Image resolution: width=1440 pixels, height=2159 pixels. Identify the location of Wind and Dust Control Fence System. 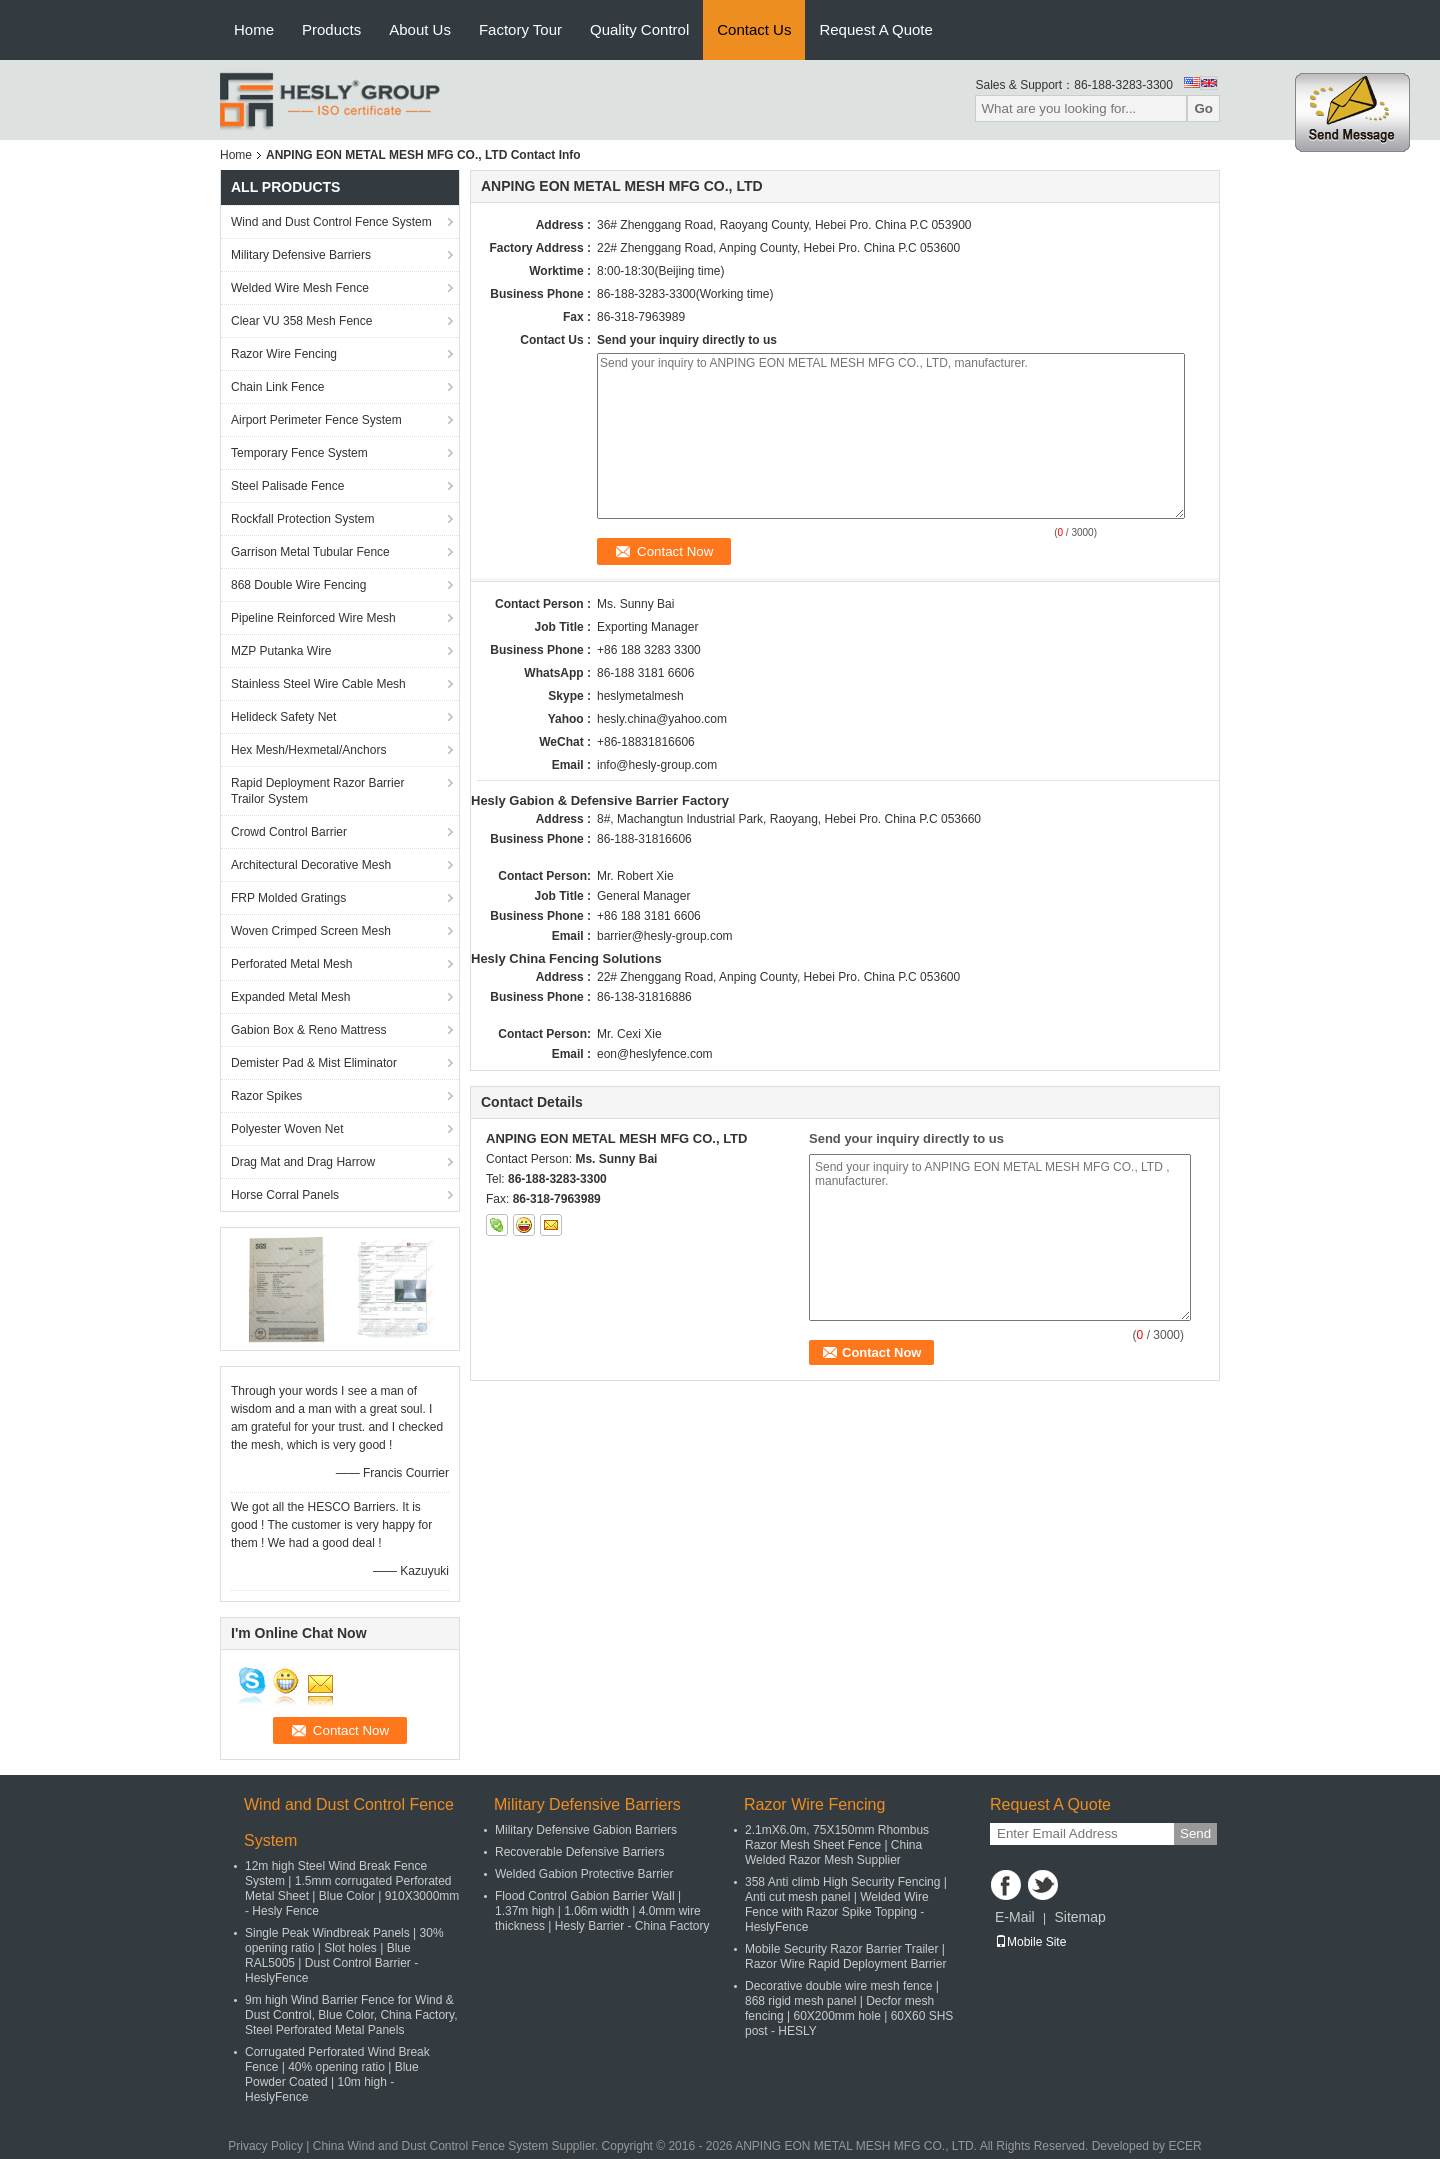
(331, 222).